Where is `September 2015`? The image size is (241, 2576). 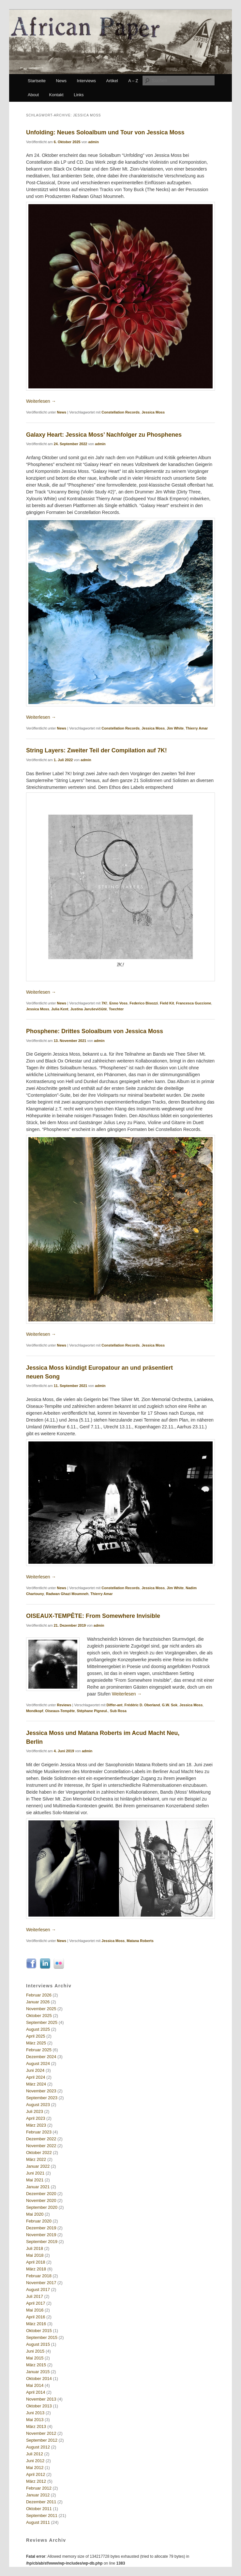 September 2015 is located at coordinates (41, 2337).